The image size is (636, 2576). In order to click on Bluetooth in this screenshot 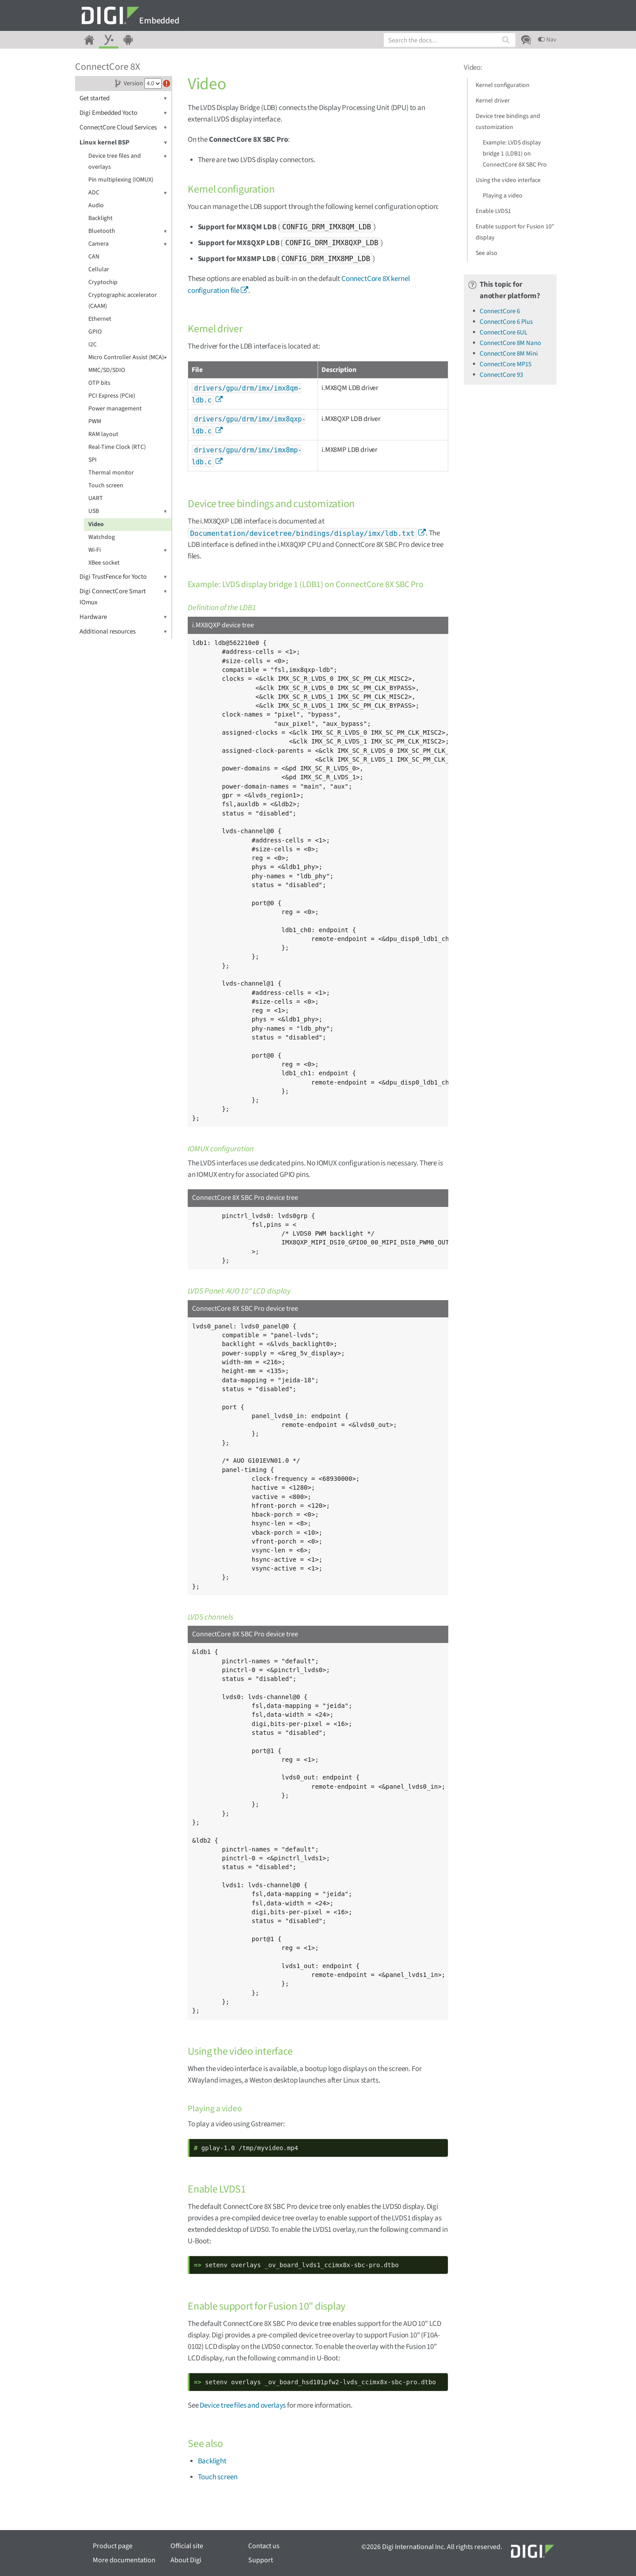, I will do `click(127, 231)`.